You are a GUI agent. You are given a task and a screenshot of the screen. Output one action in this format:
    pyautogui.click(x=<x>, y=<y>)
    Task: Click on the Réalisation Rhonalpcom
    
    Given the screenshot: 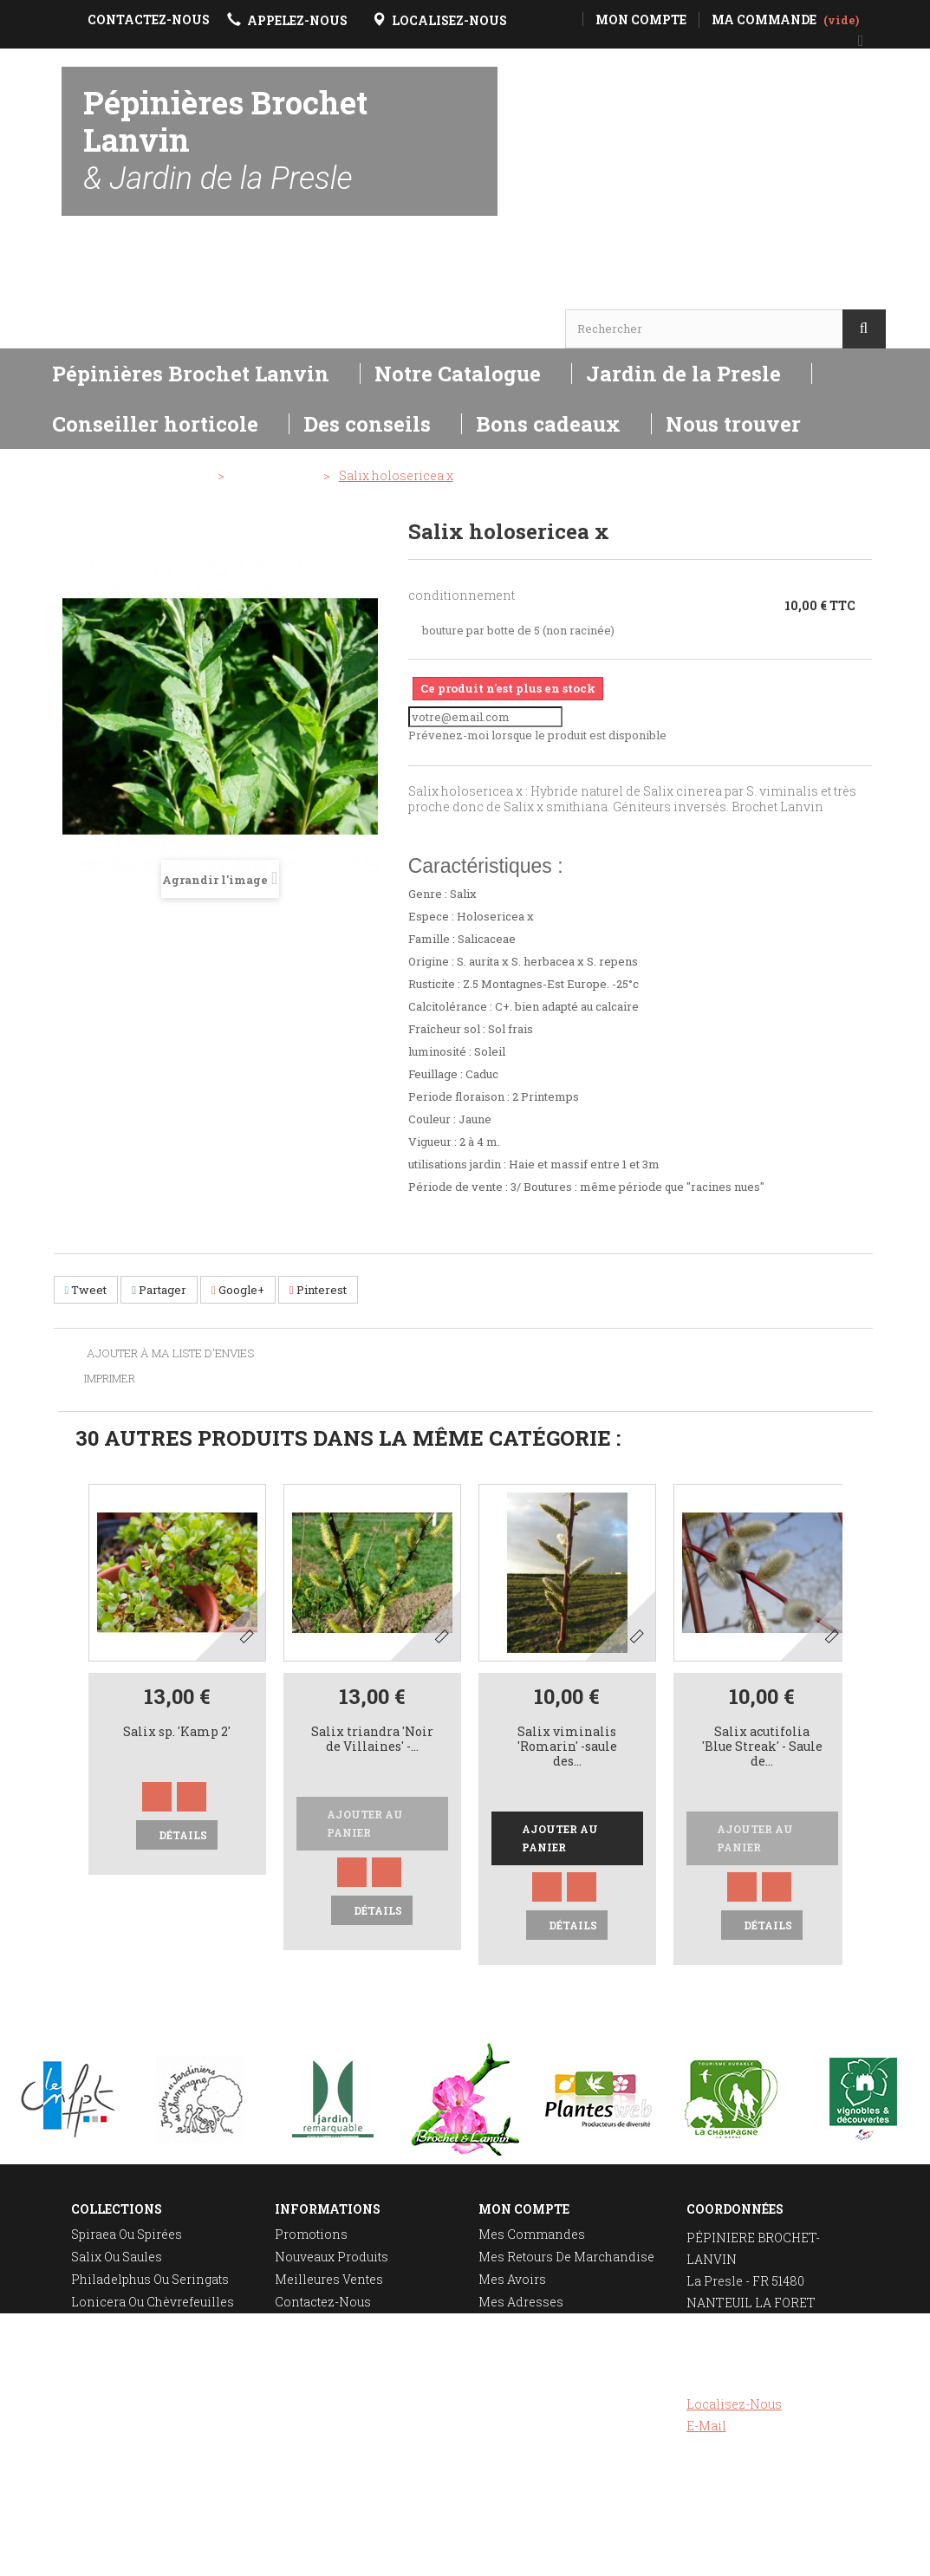 What is the action you would take?
    pyautogui.click(x=875, y=2553)
    